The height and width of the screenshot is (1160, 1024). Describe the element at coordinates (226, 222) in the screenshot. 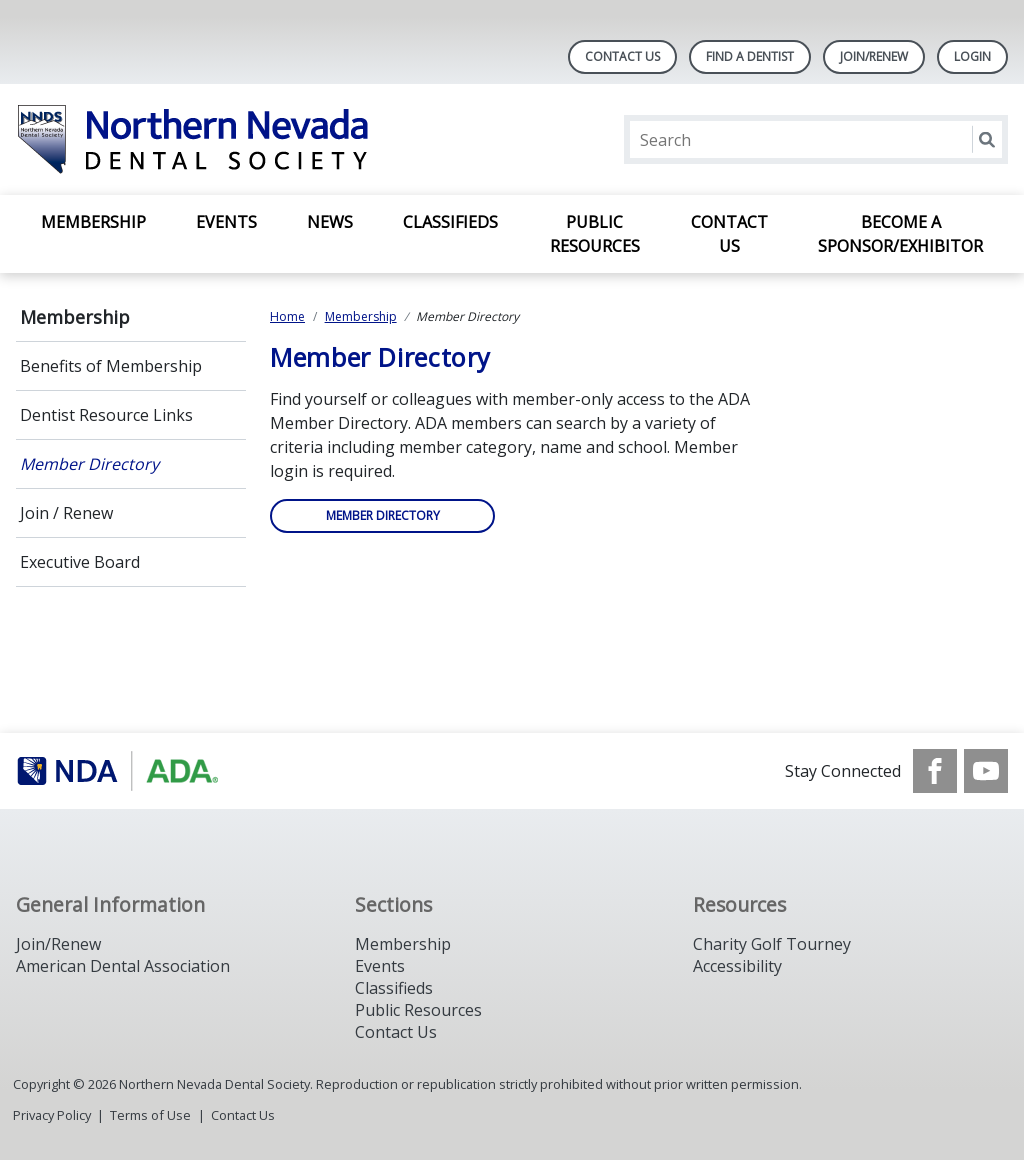

I see `Events` at that location.